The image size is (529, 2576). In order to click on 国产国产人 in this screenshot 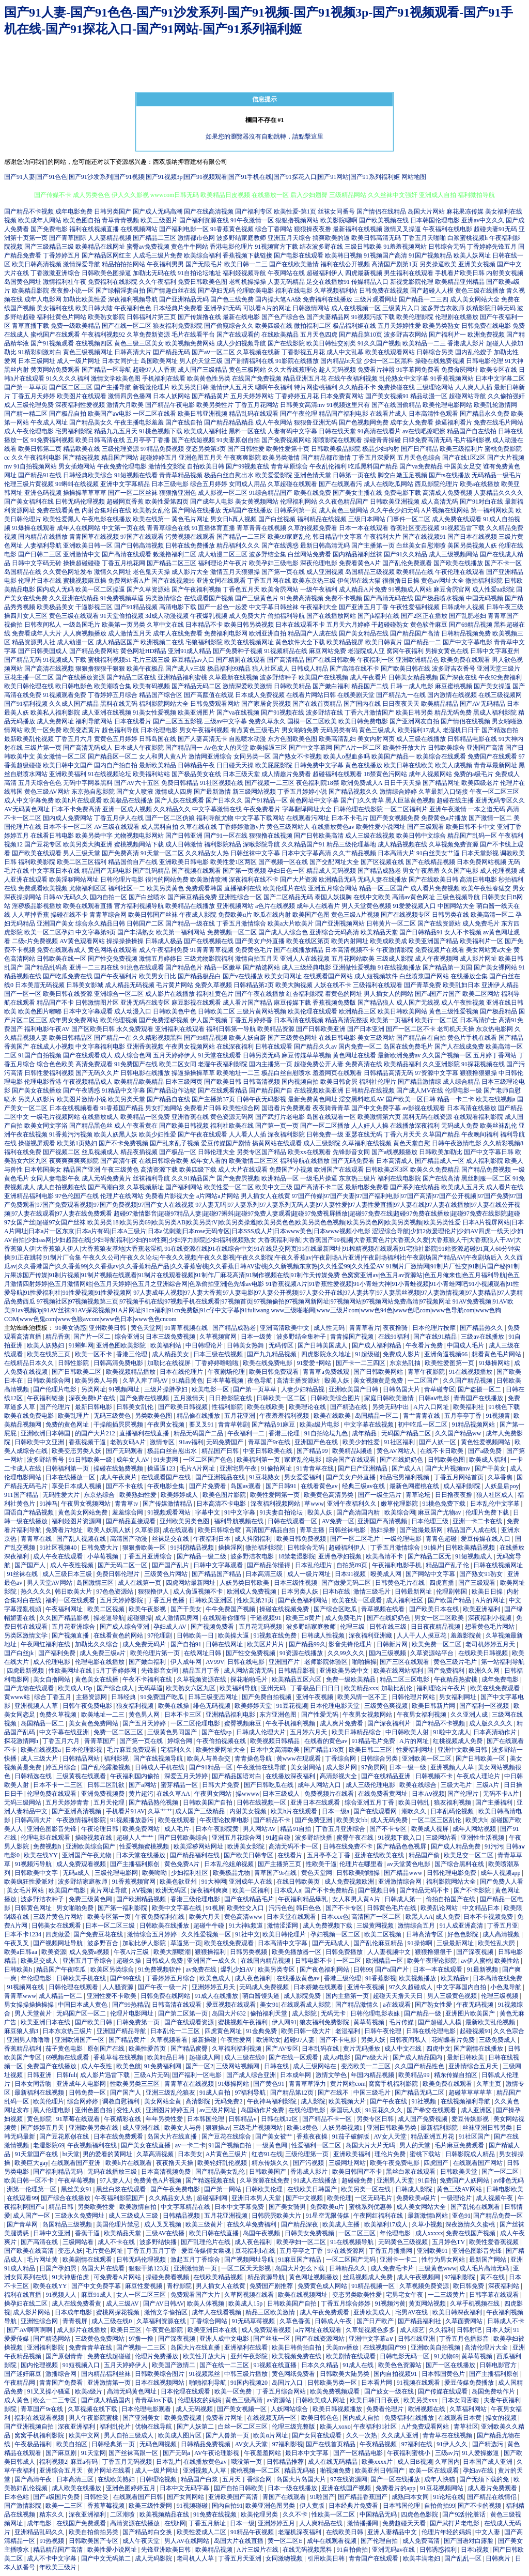, I will do `click(30, 1565)`.